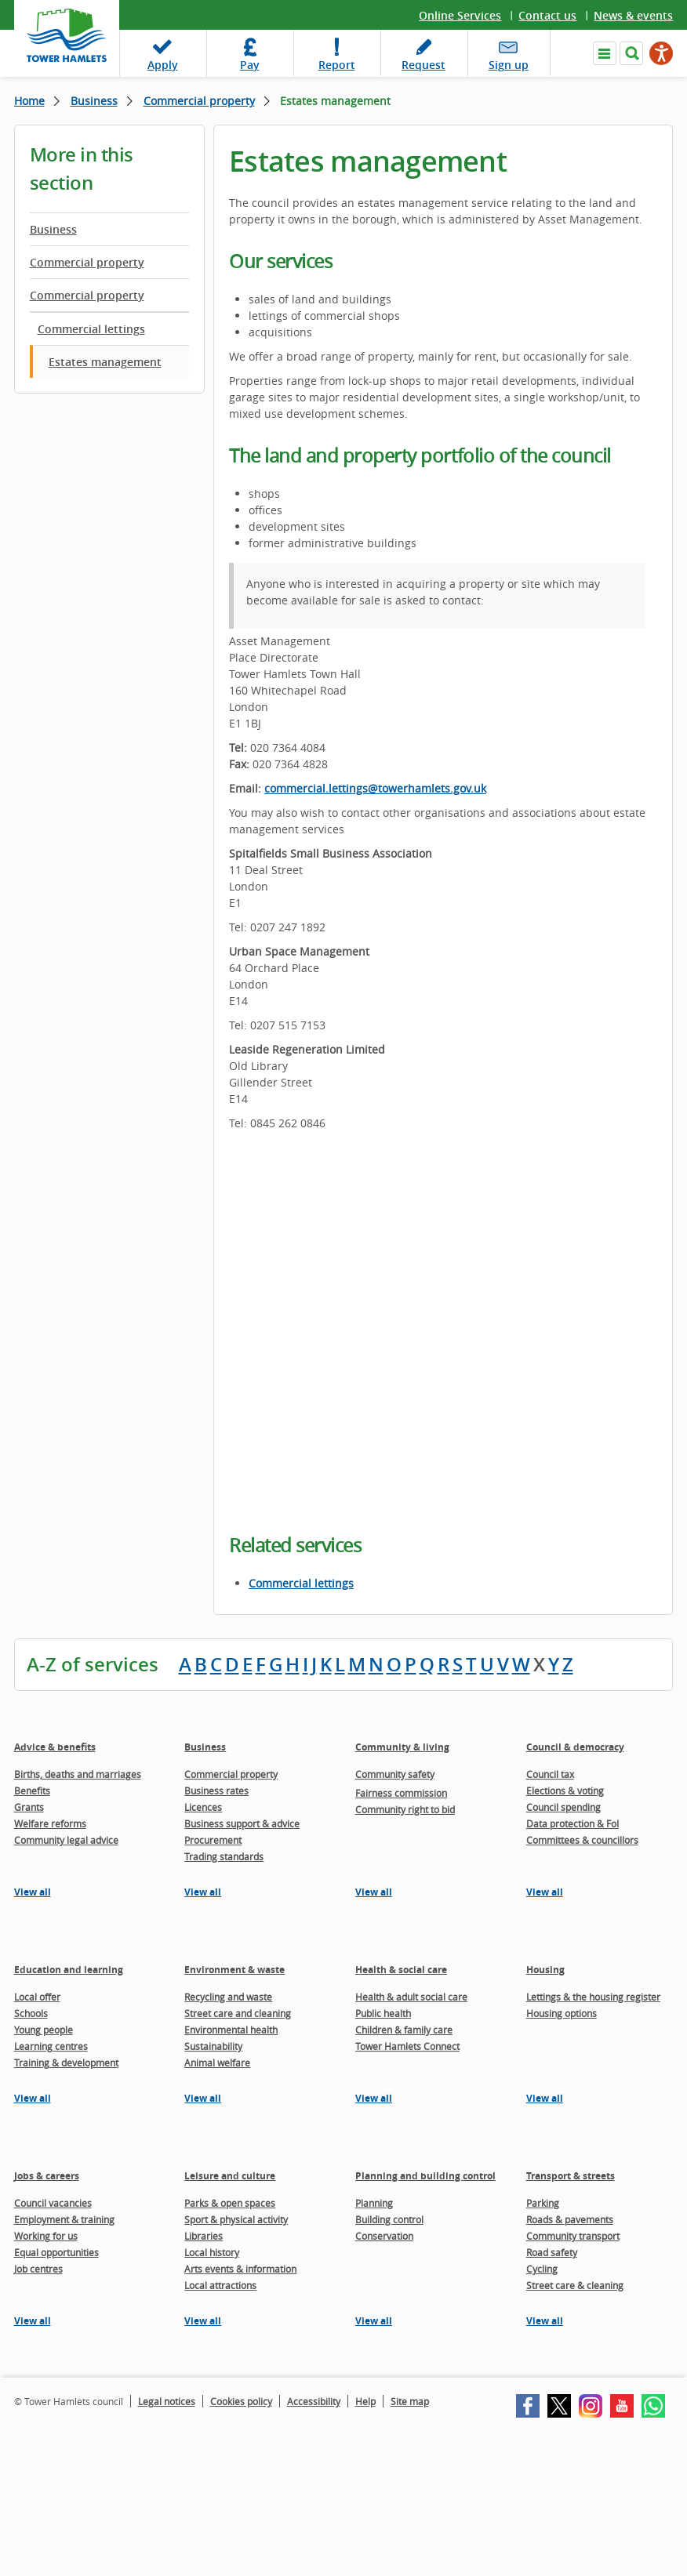 Image resolution: width=687 pixels, height=2576 pixels. I want to click on Home, so click(29, 100).